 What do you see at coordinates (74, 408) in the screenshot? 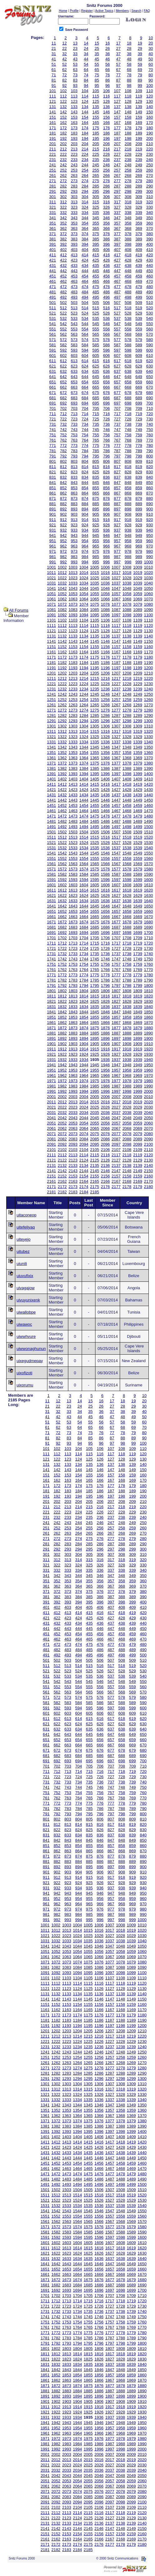
I see `703` at bounding box center [74, 408].